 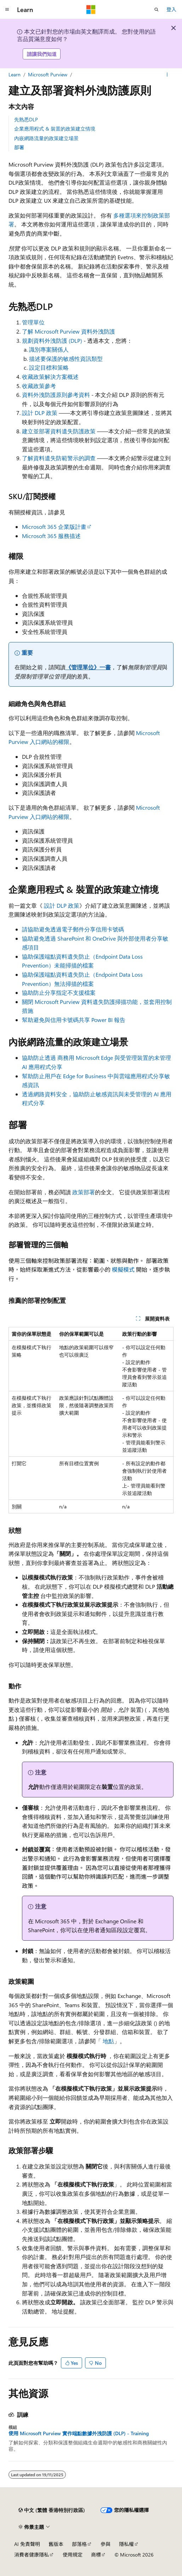 I want to click on [開啟搜尋], so click(x=156, y=9).